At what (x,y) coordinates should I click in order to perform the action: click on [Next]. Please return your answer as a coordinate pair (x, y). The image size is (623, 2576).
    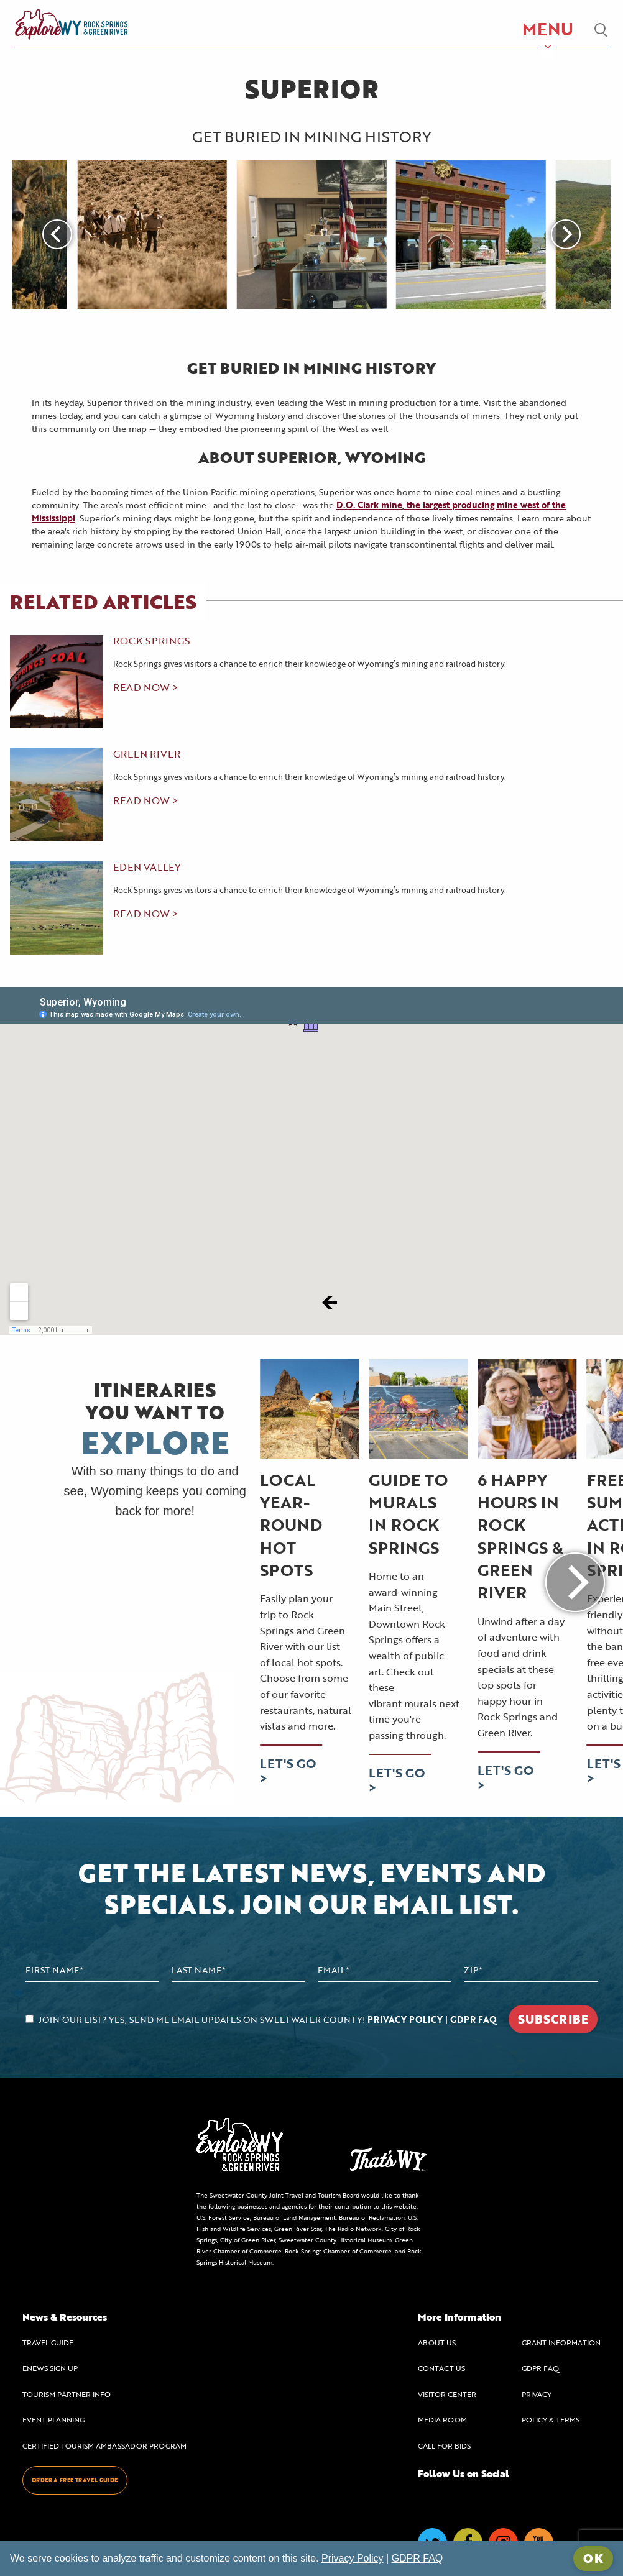
    Looking at the image, I should click on (566, 234).